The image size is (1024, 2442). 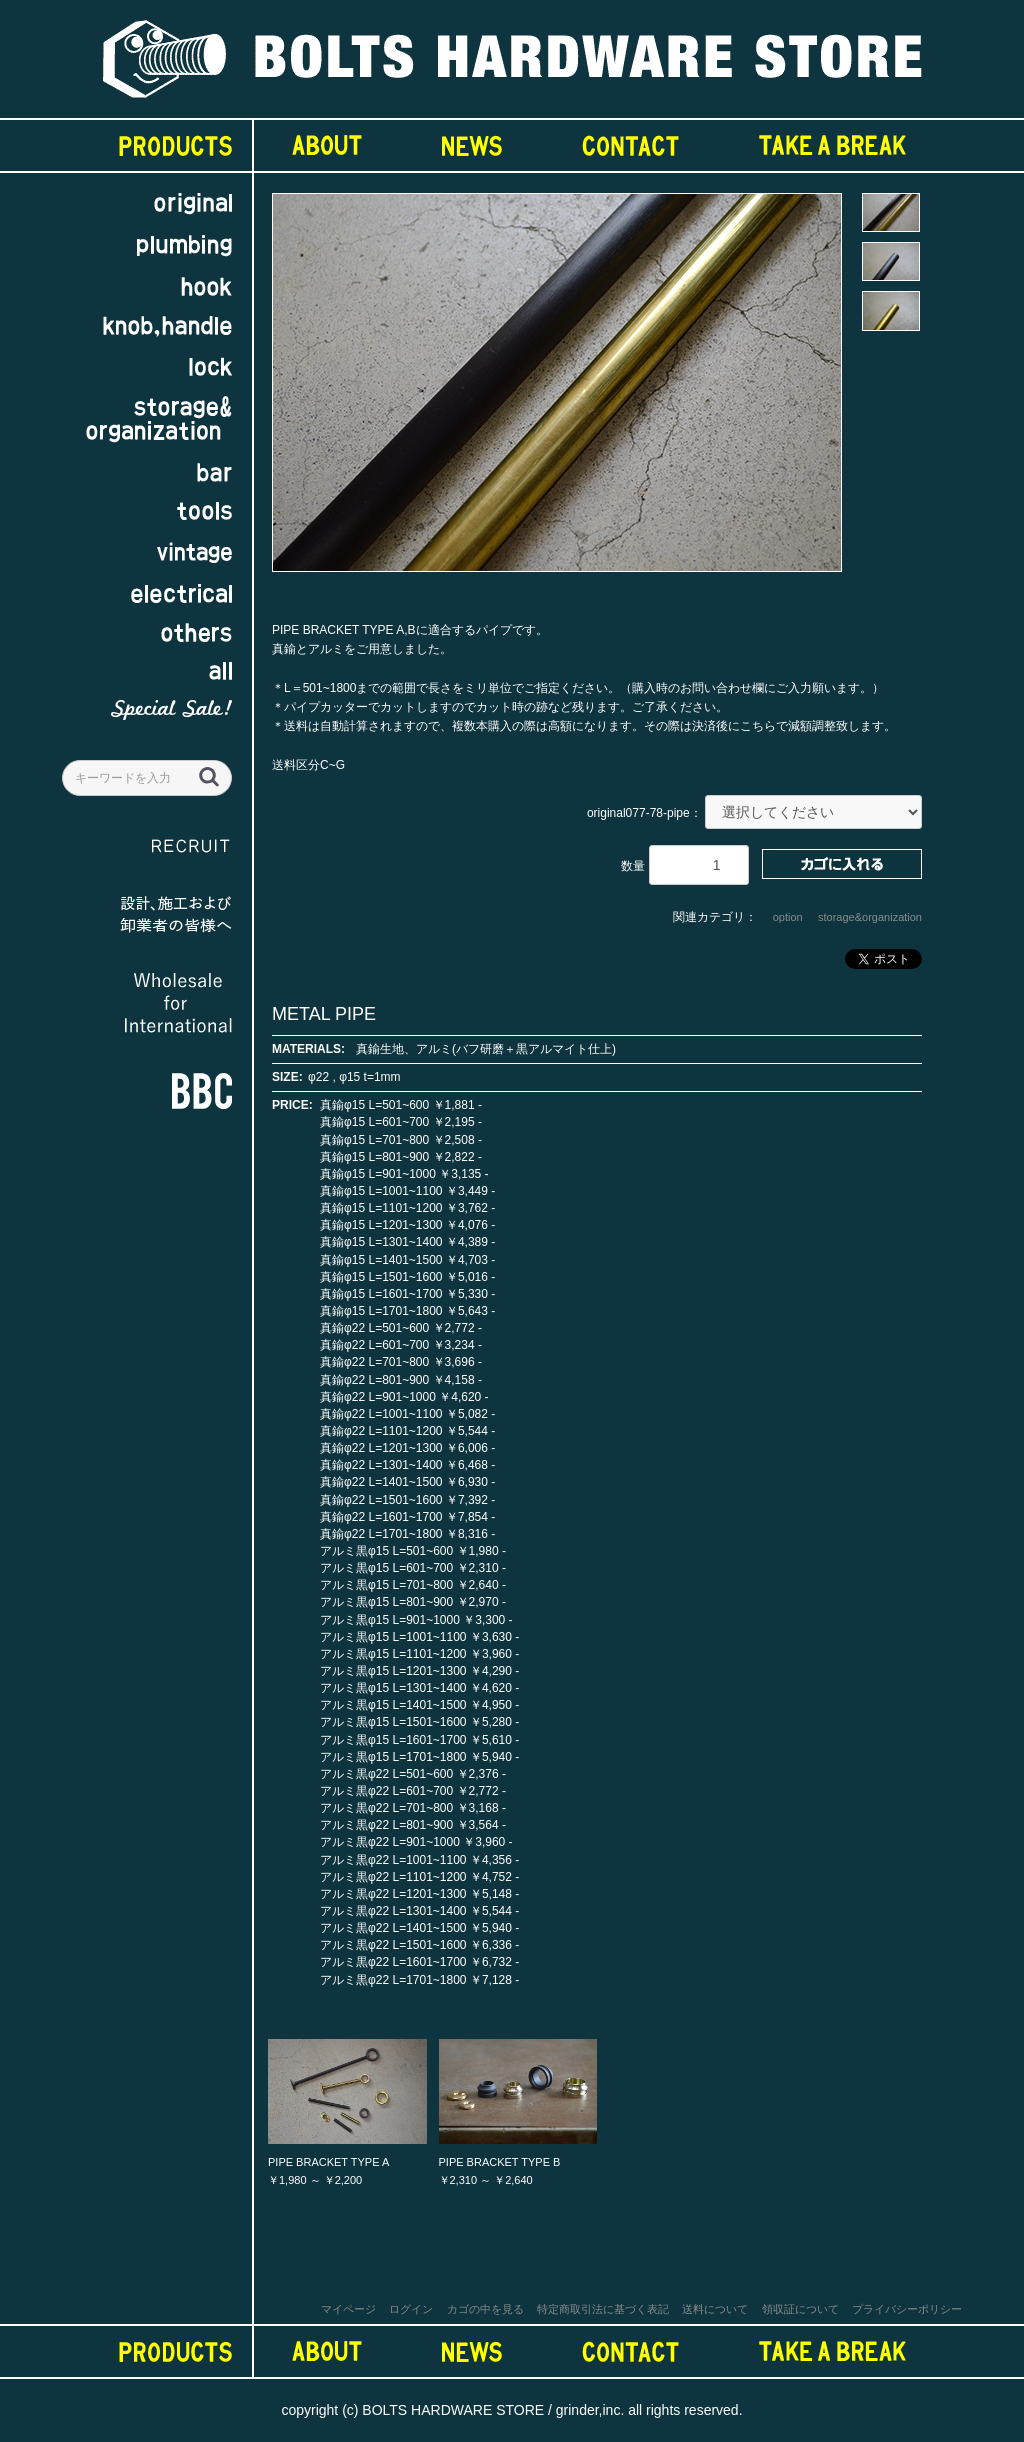 I want to click on storage&organization, so click(x=870, y=917).